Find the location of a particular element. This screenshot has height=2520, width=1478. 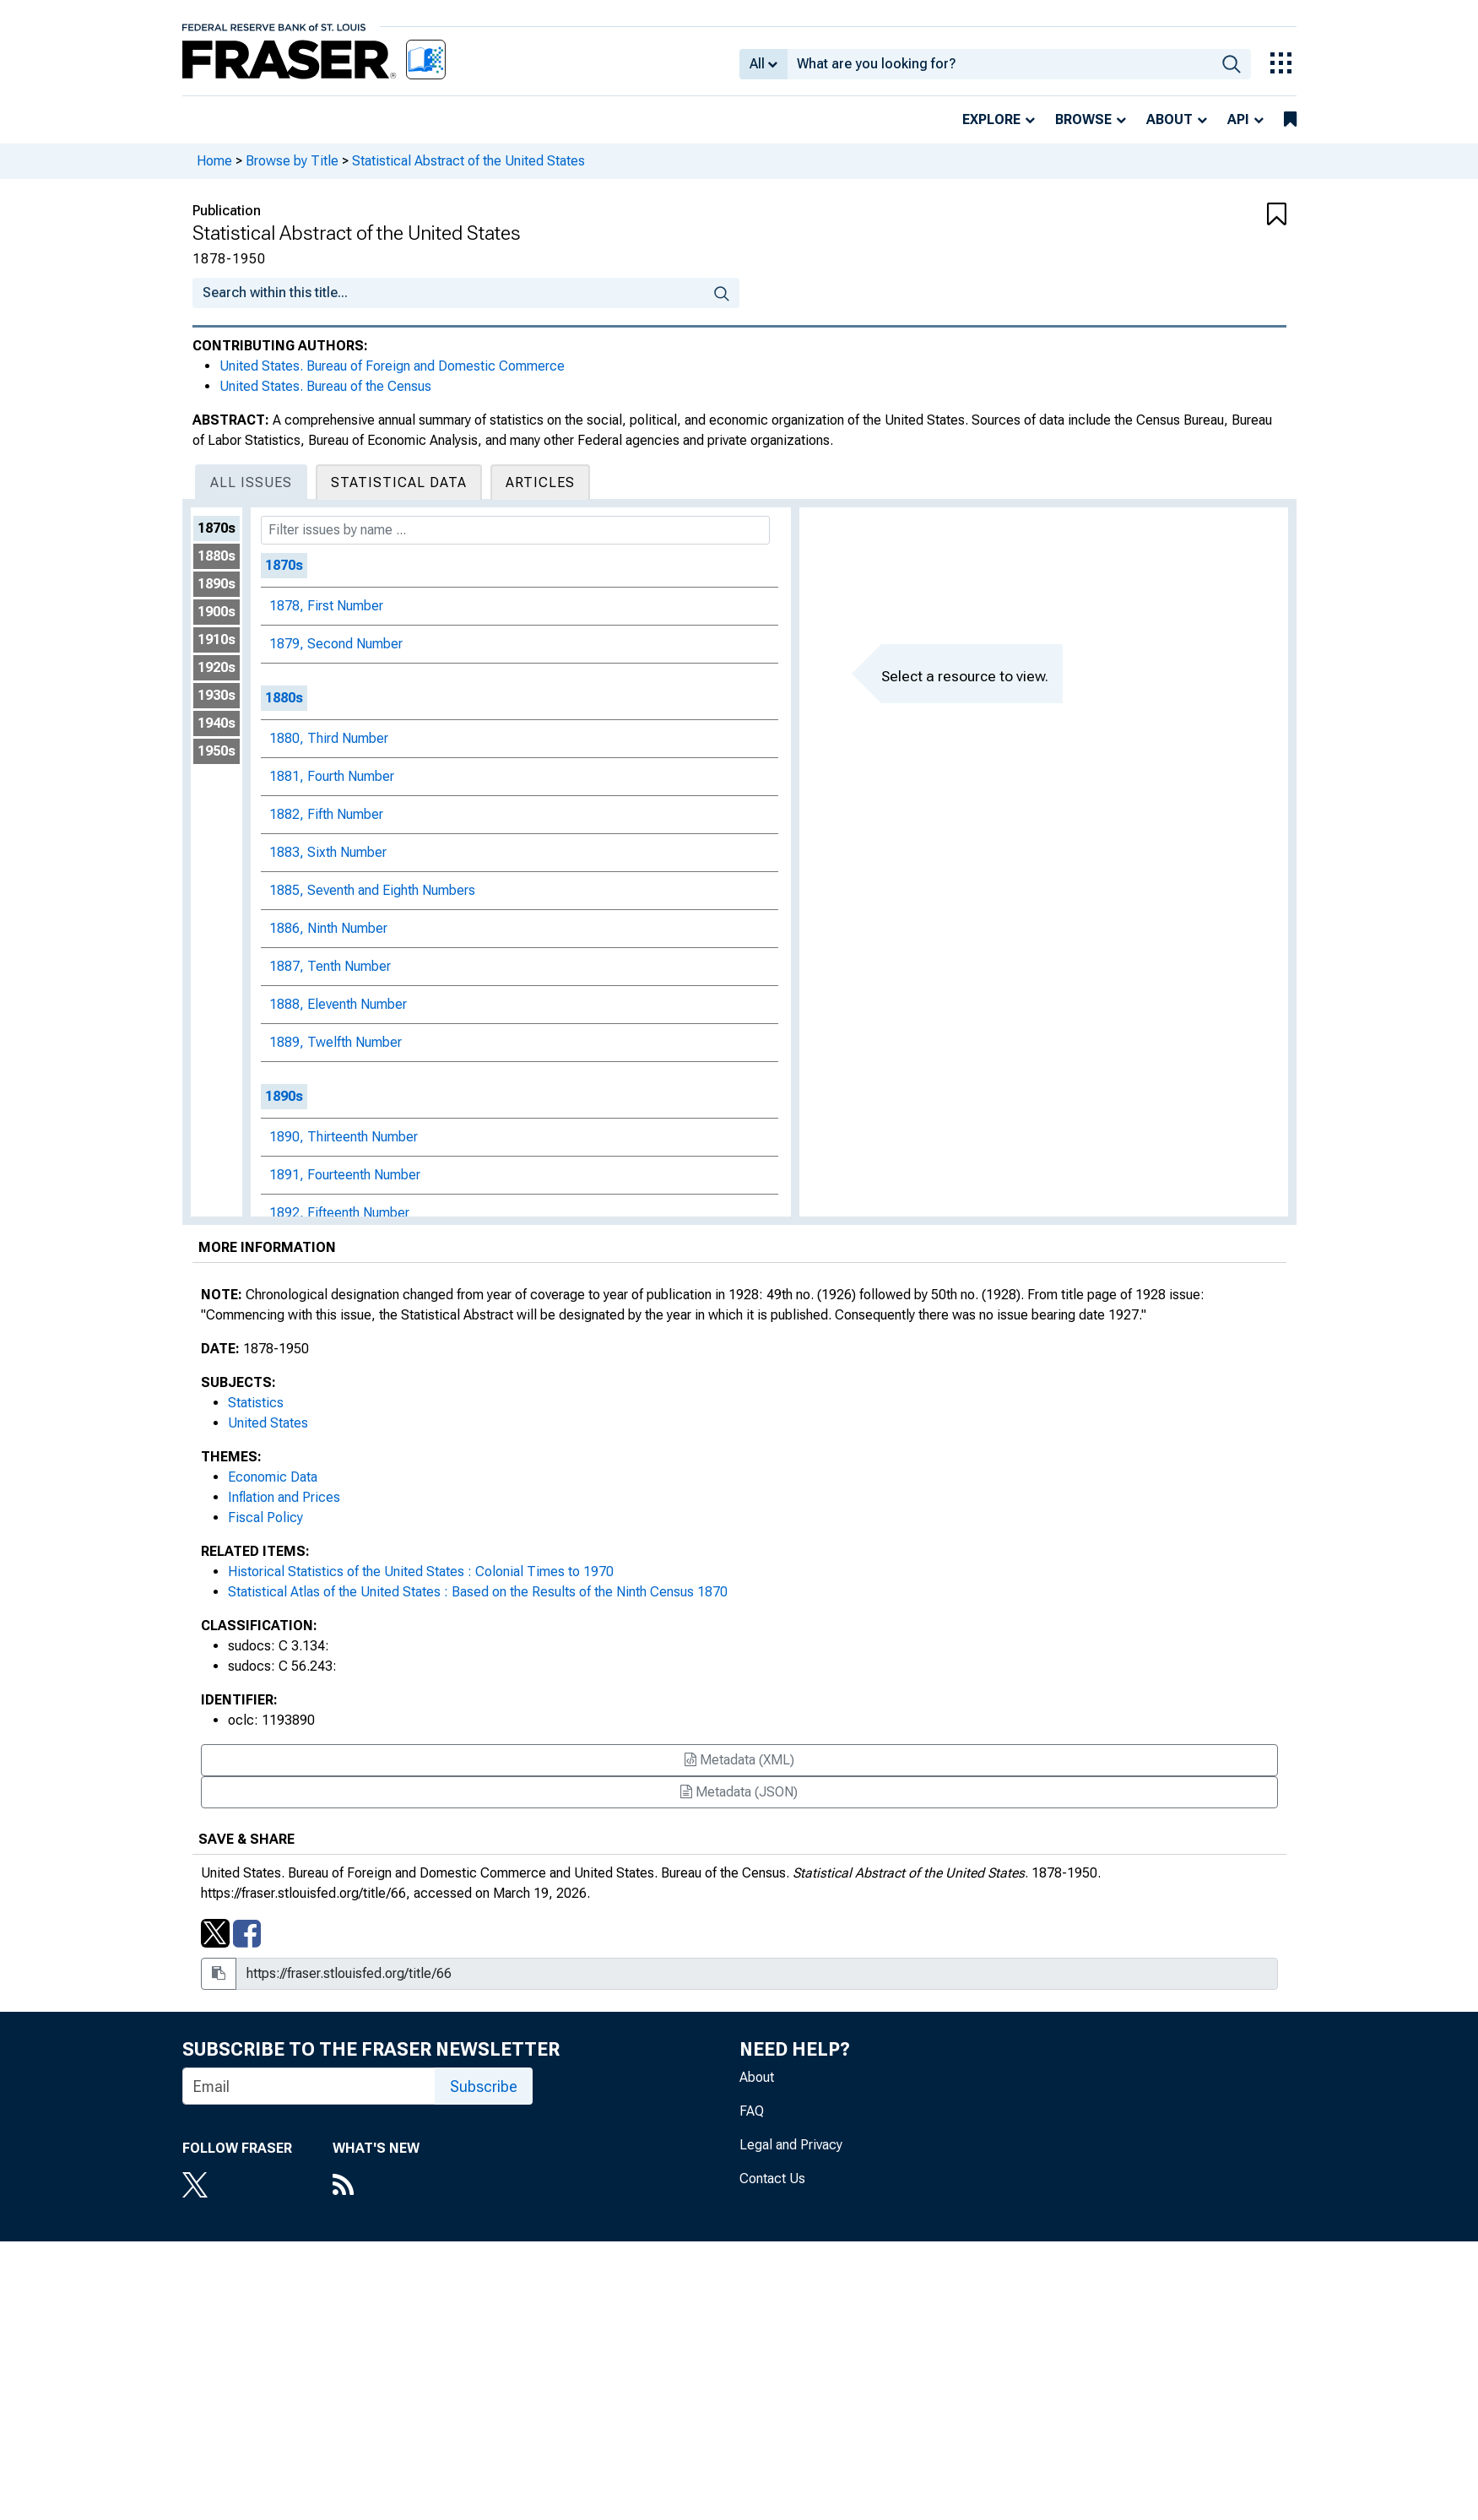

1885, Seventh and Eighth Numbers is located at coordinates (372, 890).